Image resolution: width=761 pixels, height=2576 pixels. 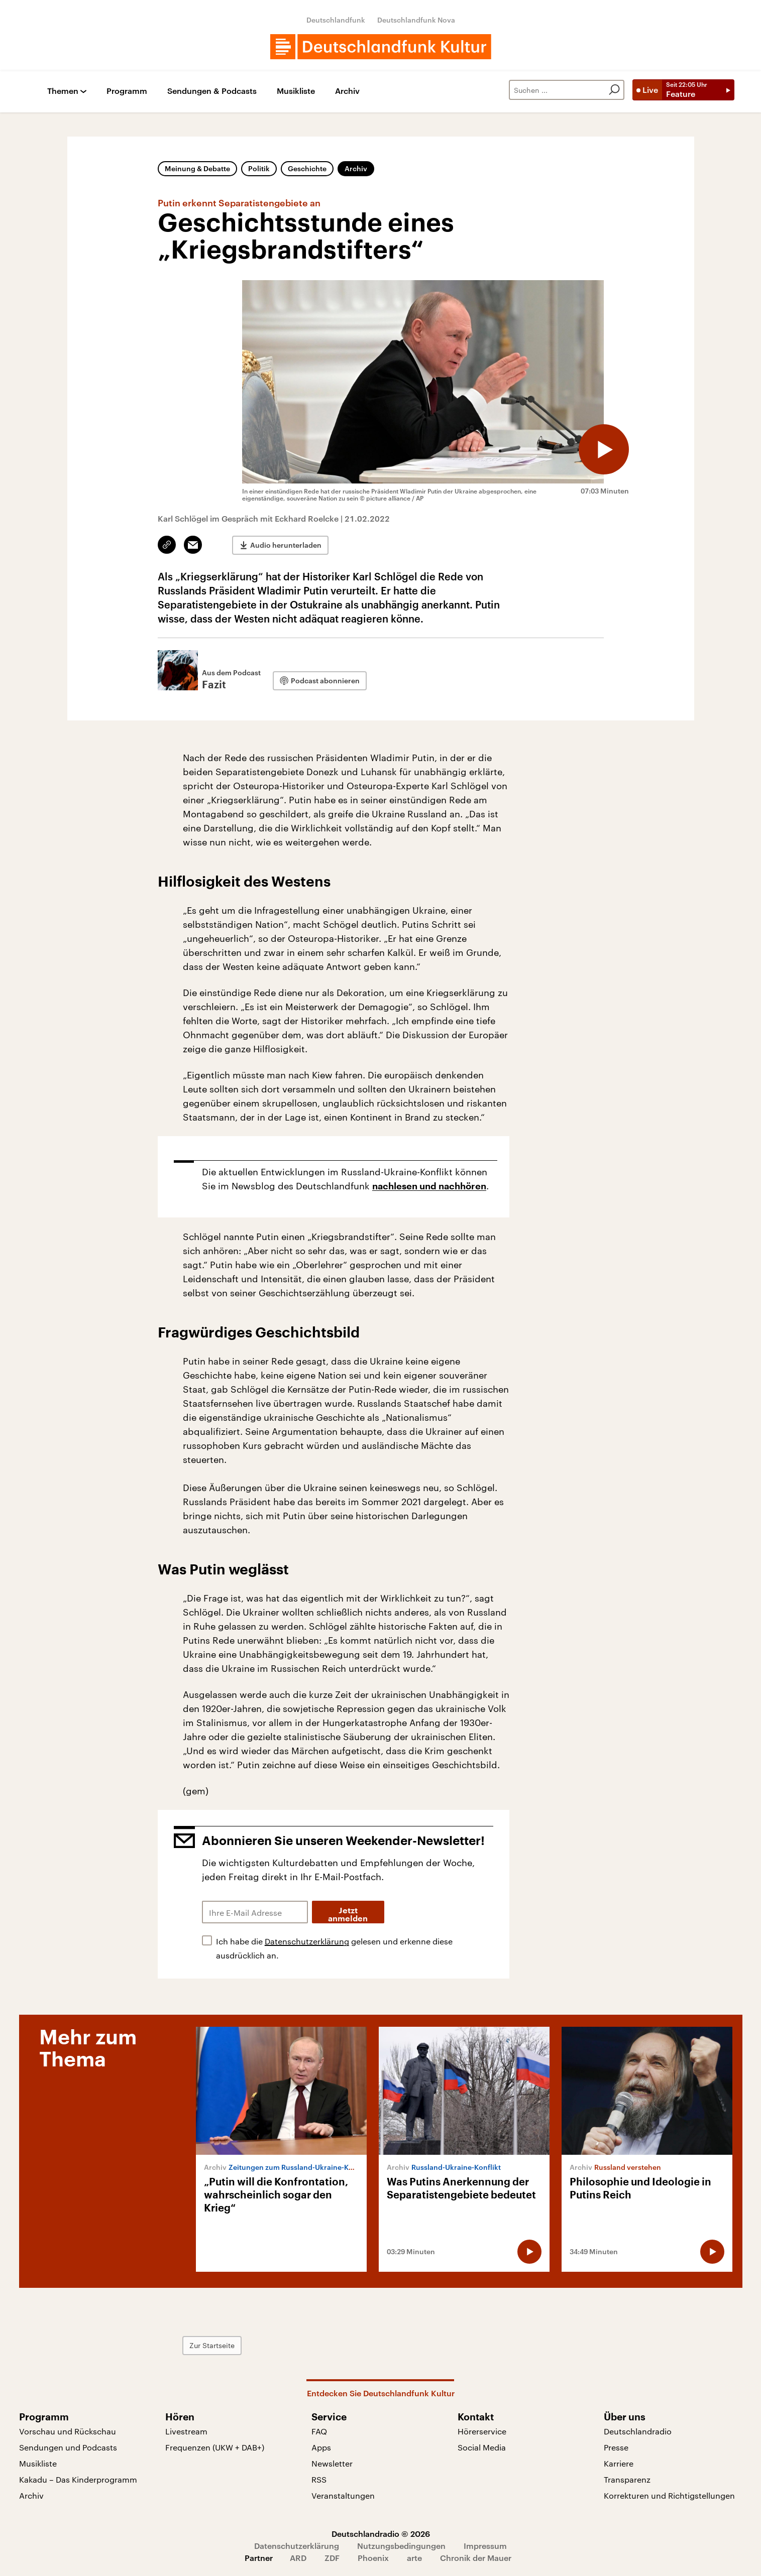 What do you see at coordinates (475, 2557) in the screenshot?
I see `Chronik der Mauer` at bounding box center [475, 2557].